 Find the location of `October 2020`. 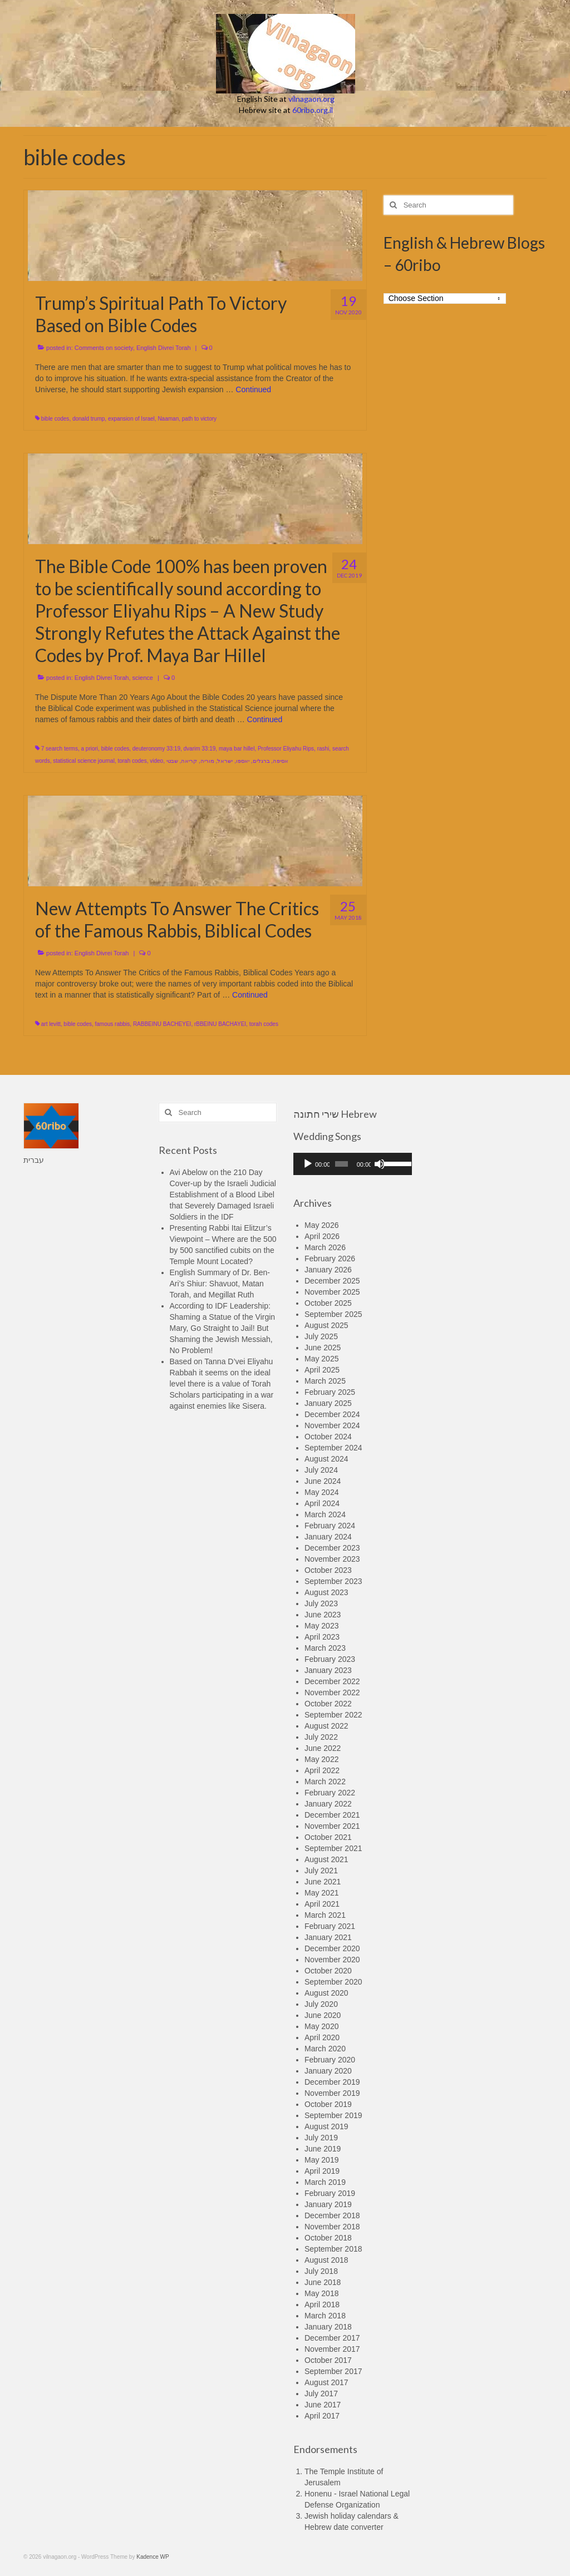

October 2020 is located at coordinates (328, 1970).